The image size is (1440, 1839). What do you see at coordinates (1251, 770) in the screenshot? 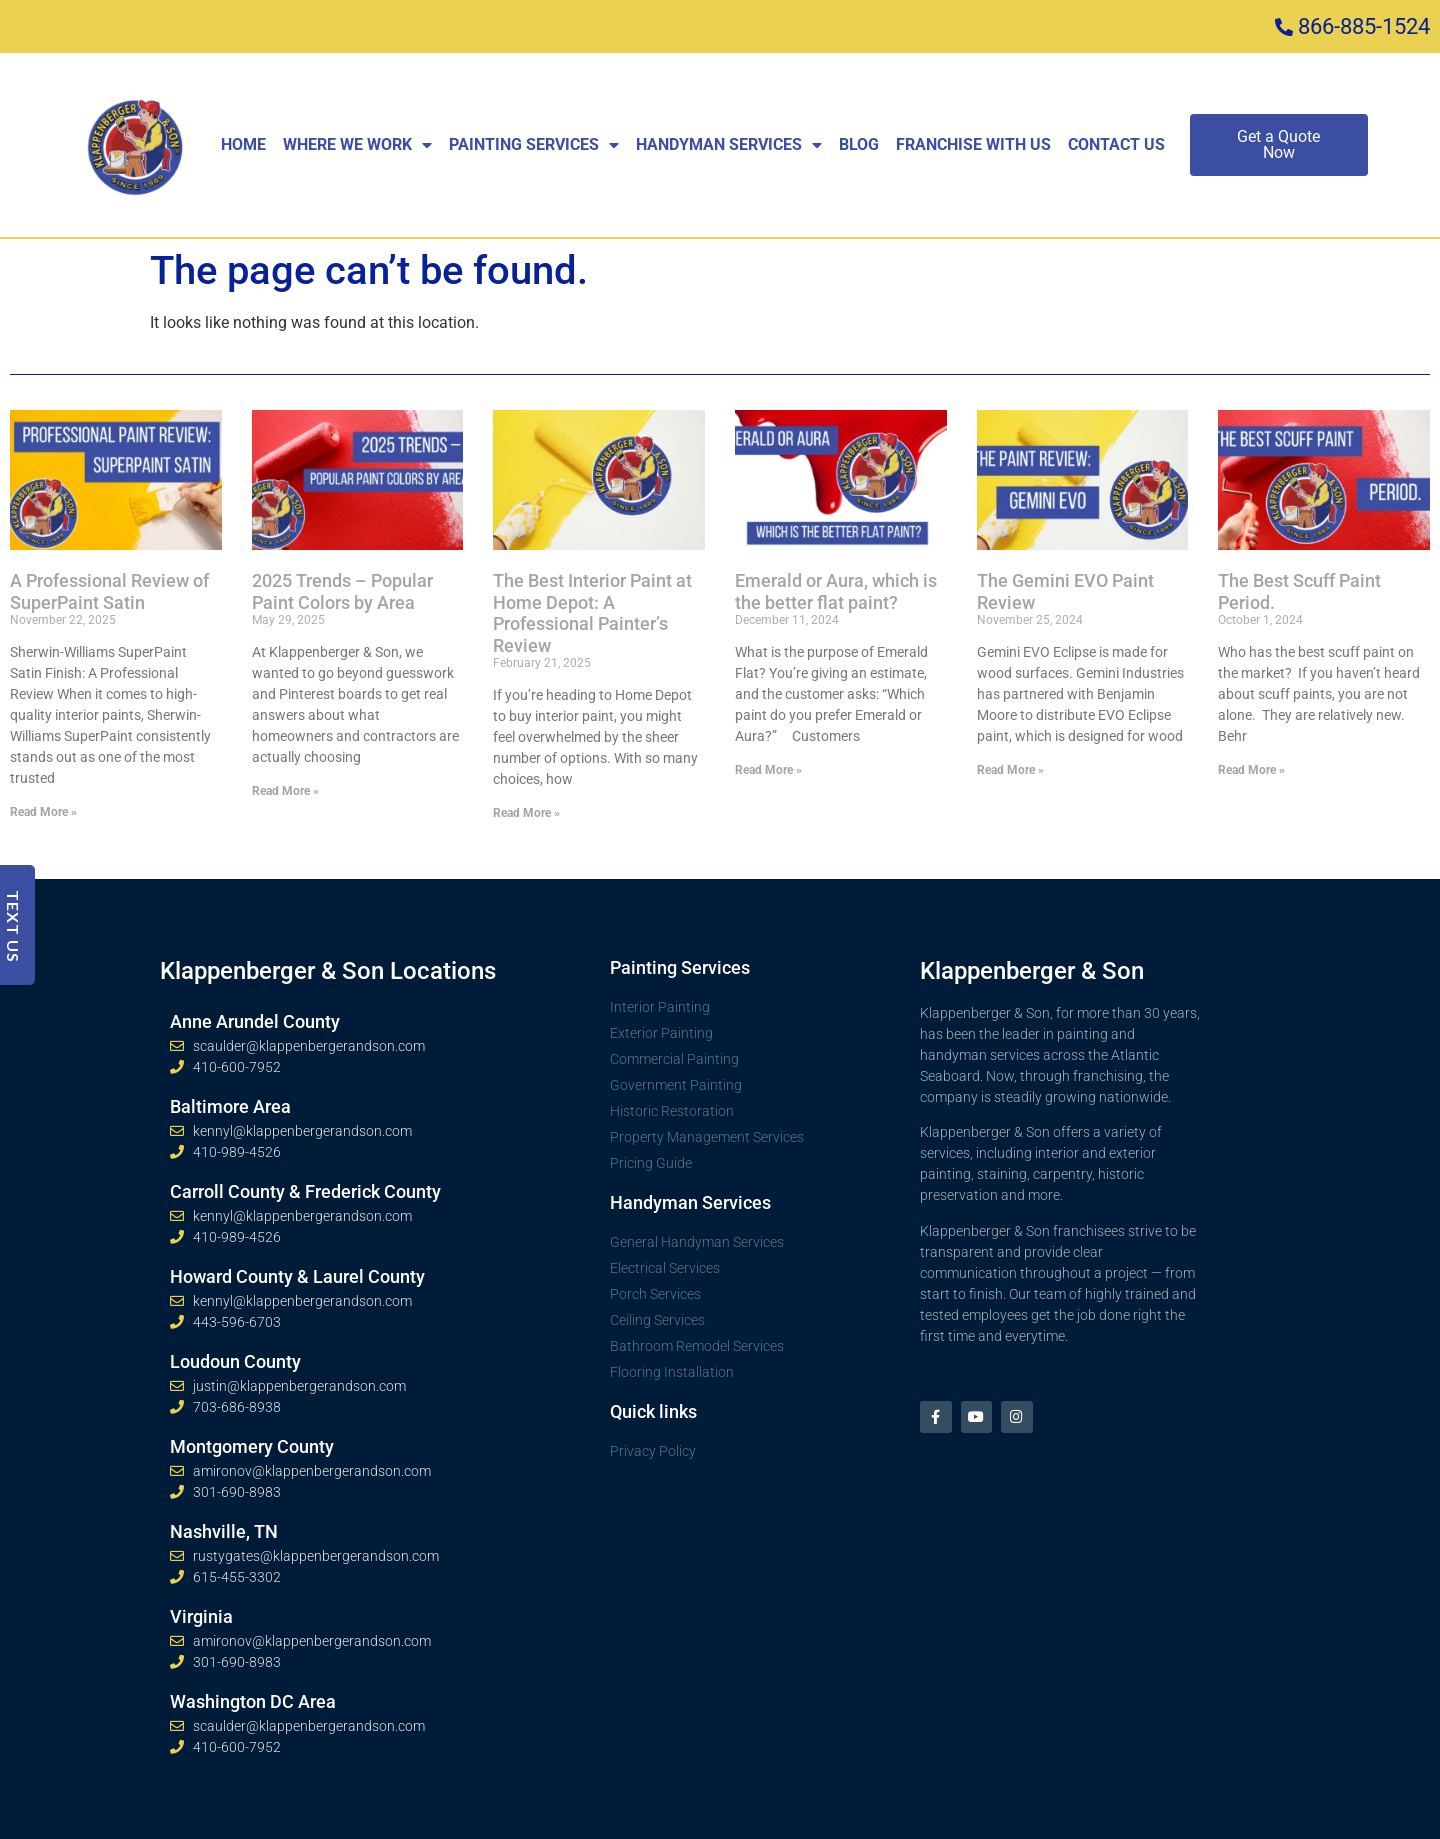
I see `Read More » [Read more about The Best Scuff Paint Period.]` at bounding box center [1251, 770].